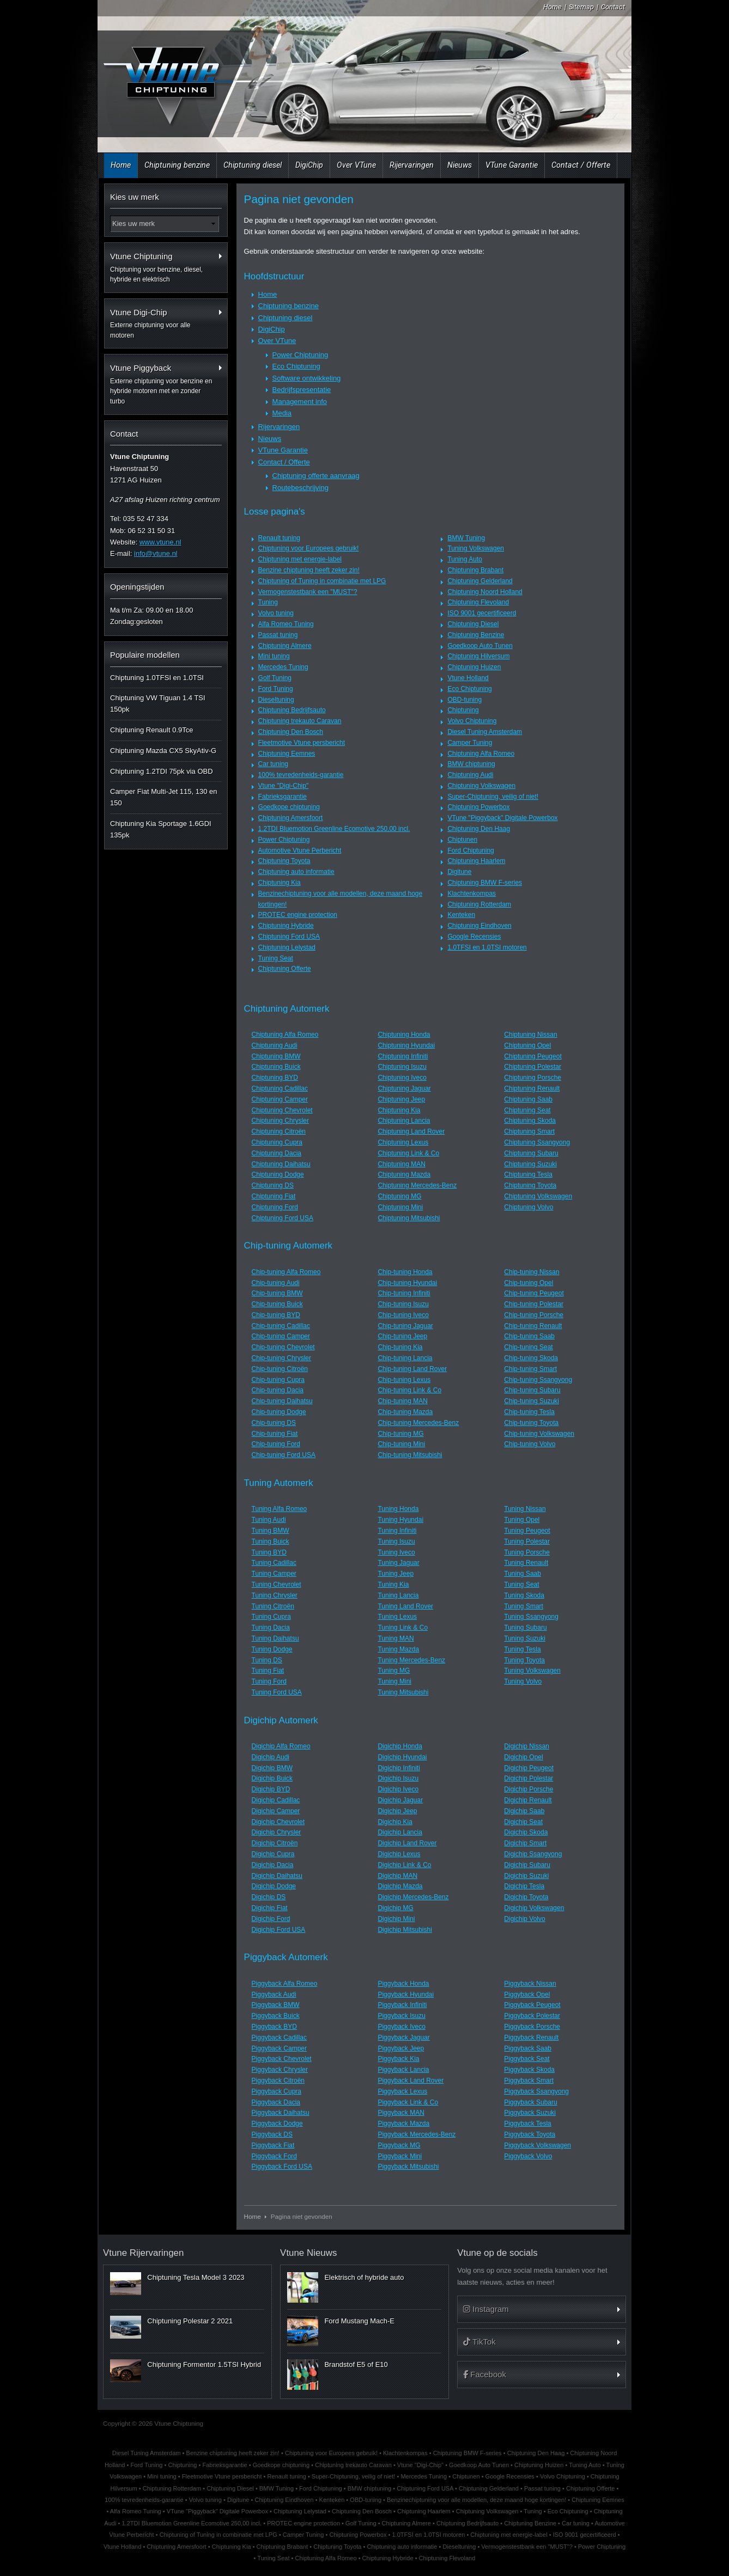 The image size is (729, 2576). Describe the element at coordinates (252, 165) in the screenshot. I see `Chiptuning diesel` at that location.